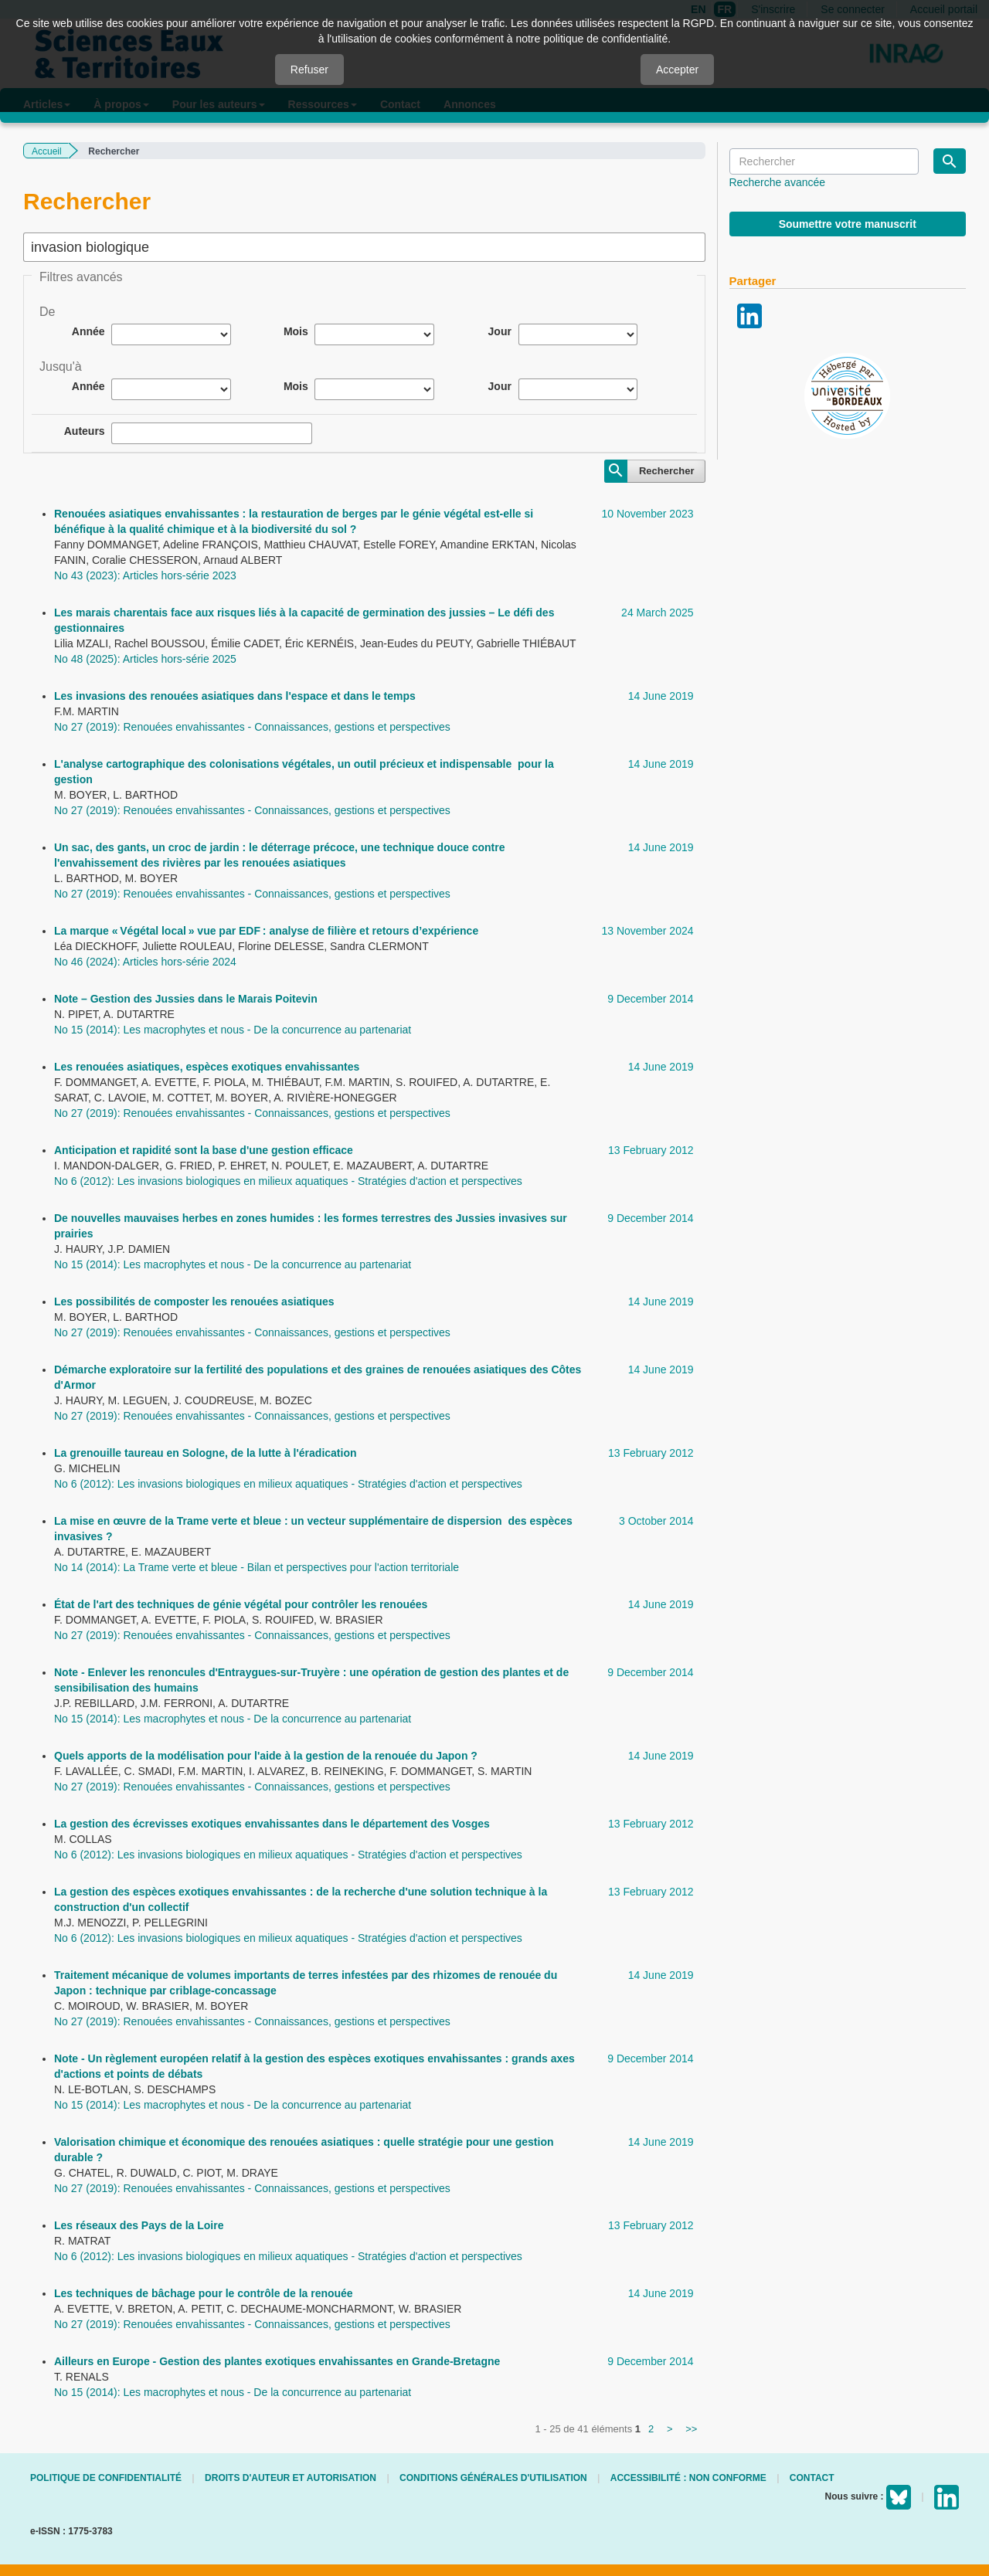 This screenshot has height=2576, width=989. Describe the element at coordinates (493, 2477) in the screenshot. I see `Conditions générales d'utilisation` at that location.